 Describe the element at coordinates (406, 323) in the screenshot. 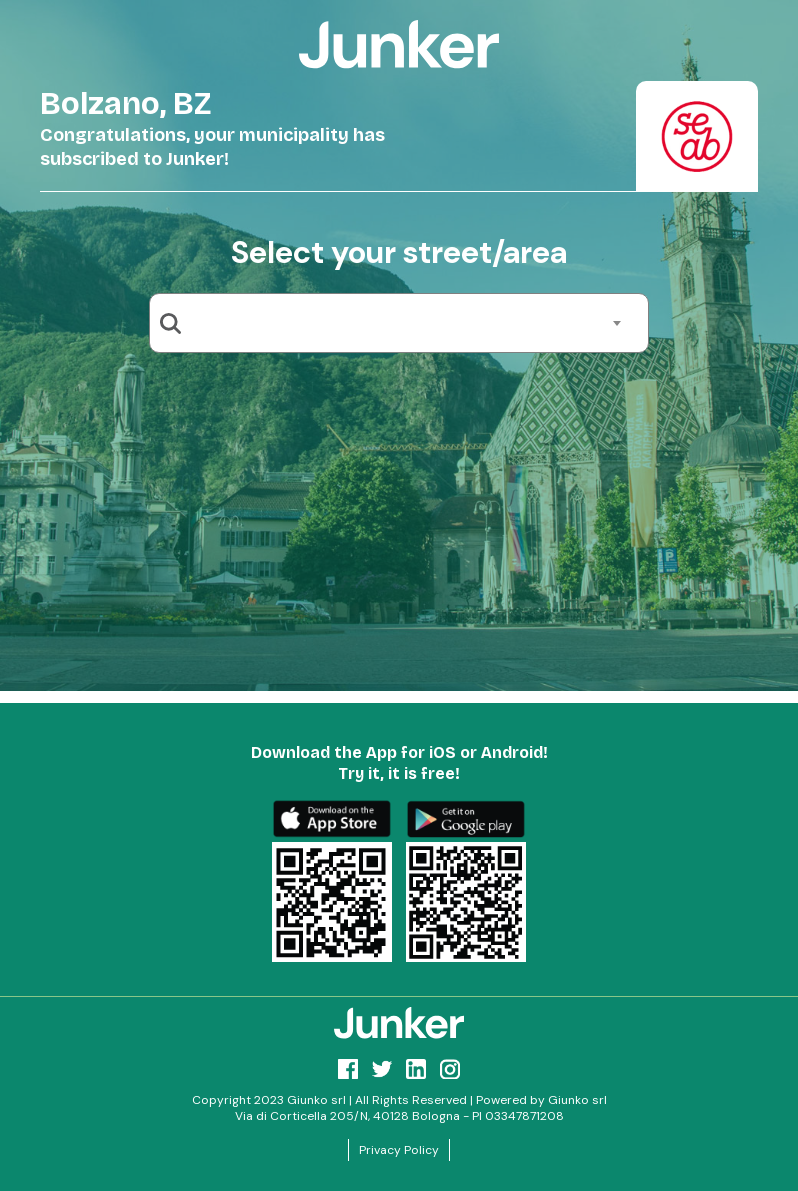

I see `[combobox]` at that location.